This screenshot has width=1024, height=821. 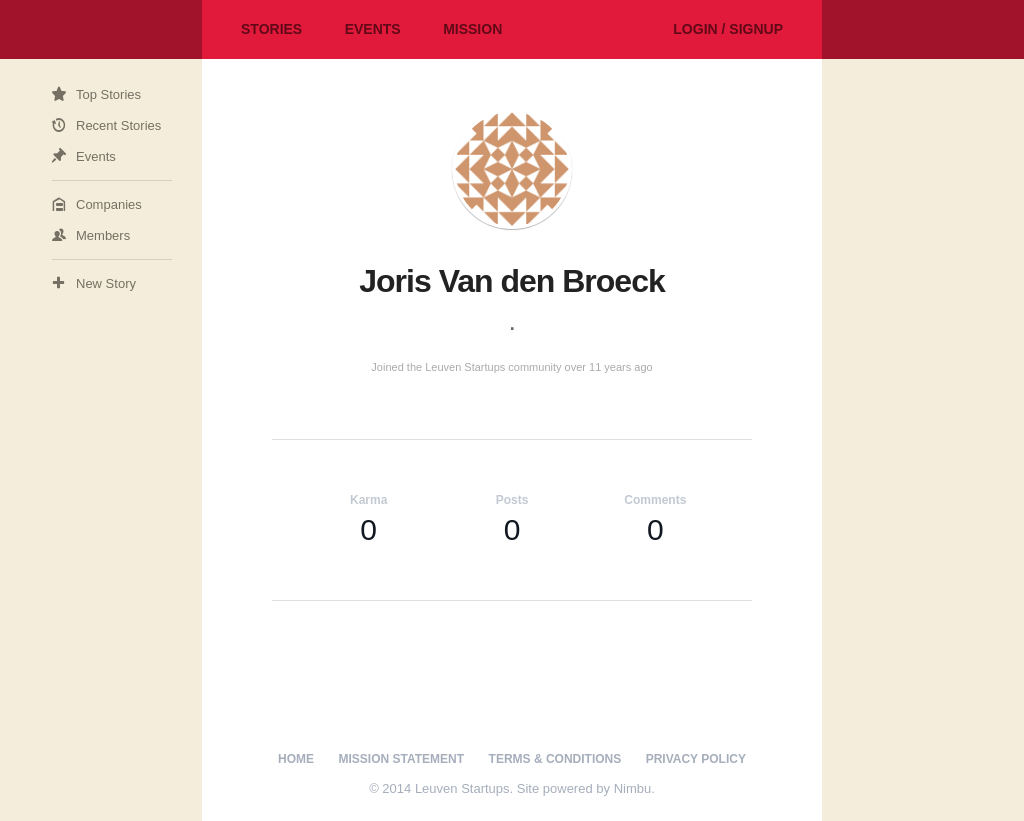 I want to click on Companies, so click(x=109, y=204).